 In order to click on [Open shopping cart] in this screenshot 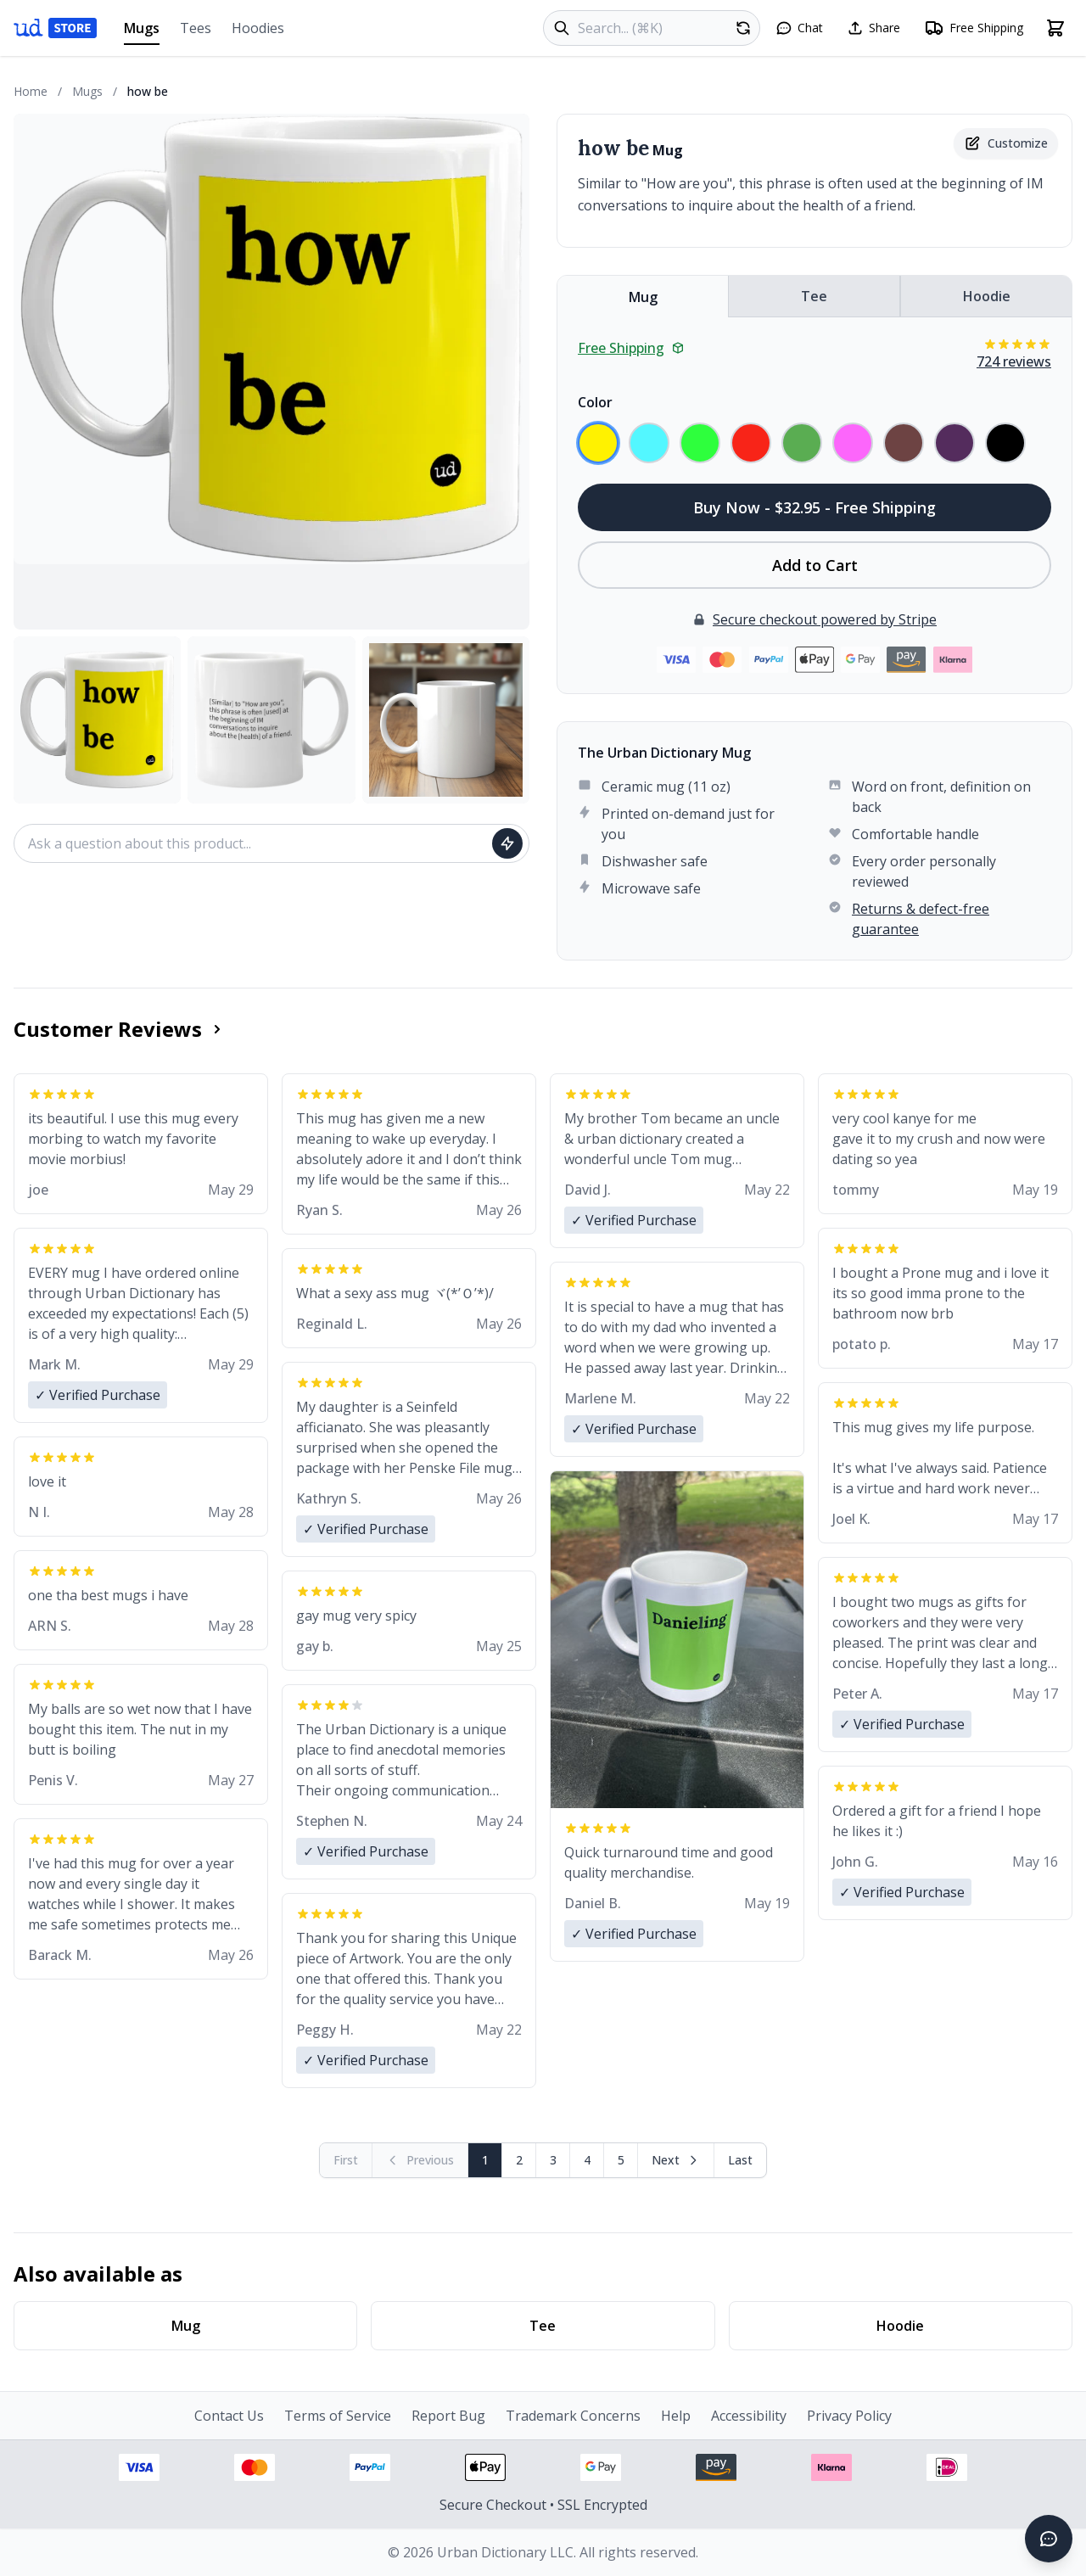, I will do `click(1055, 28)`.